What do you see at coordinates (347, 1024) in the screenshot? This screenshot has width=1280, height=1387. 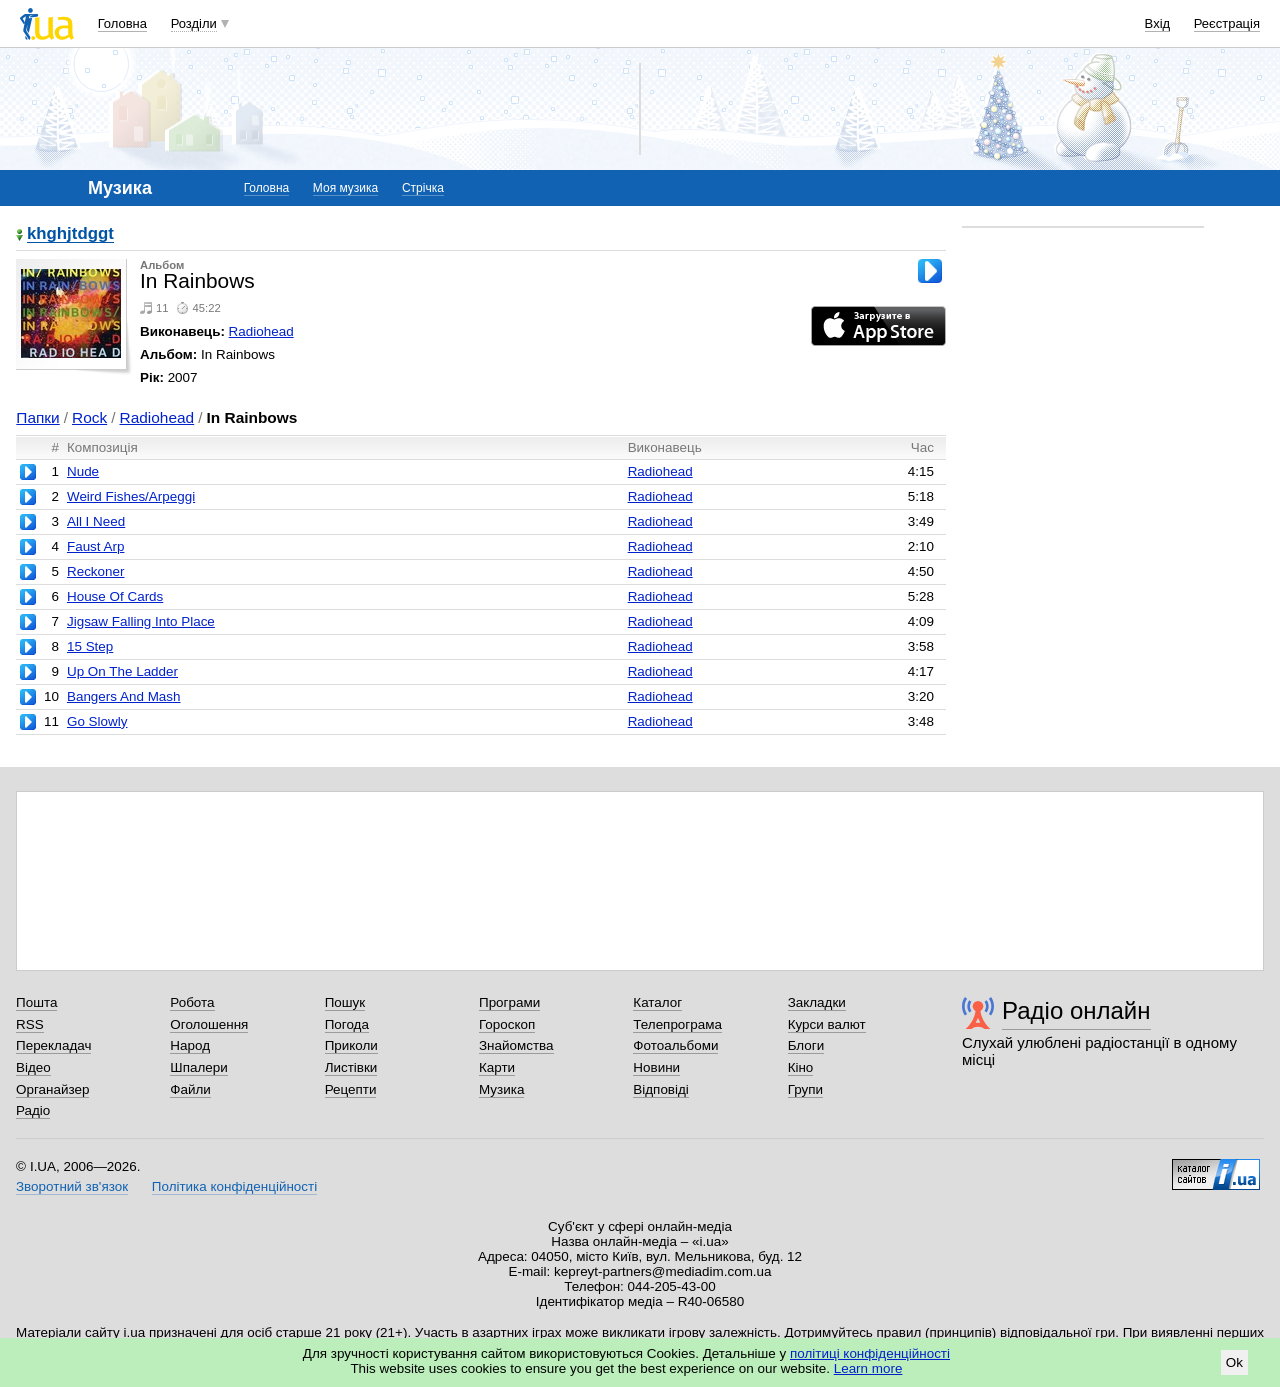 I see `Погода` at bounding box center [347, 1024].